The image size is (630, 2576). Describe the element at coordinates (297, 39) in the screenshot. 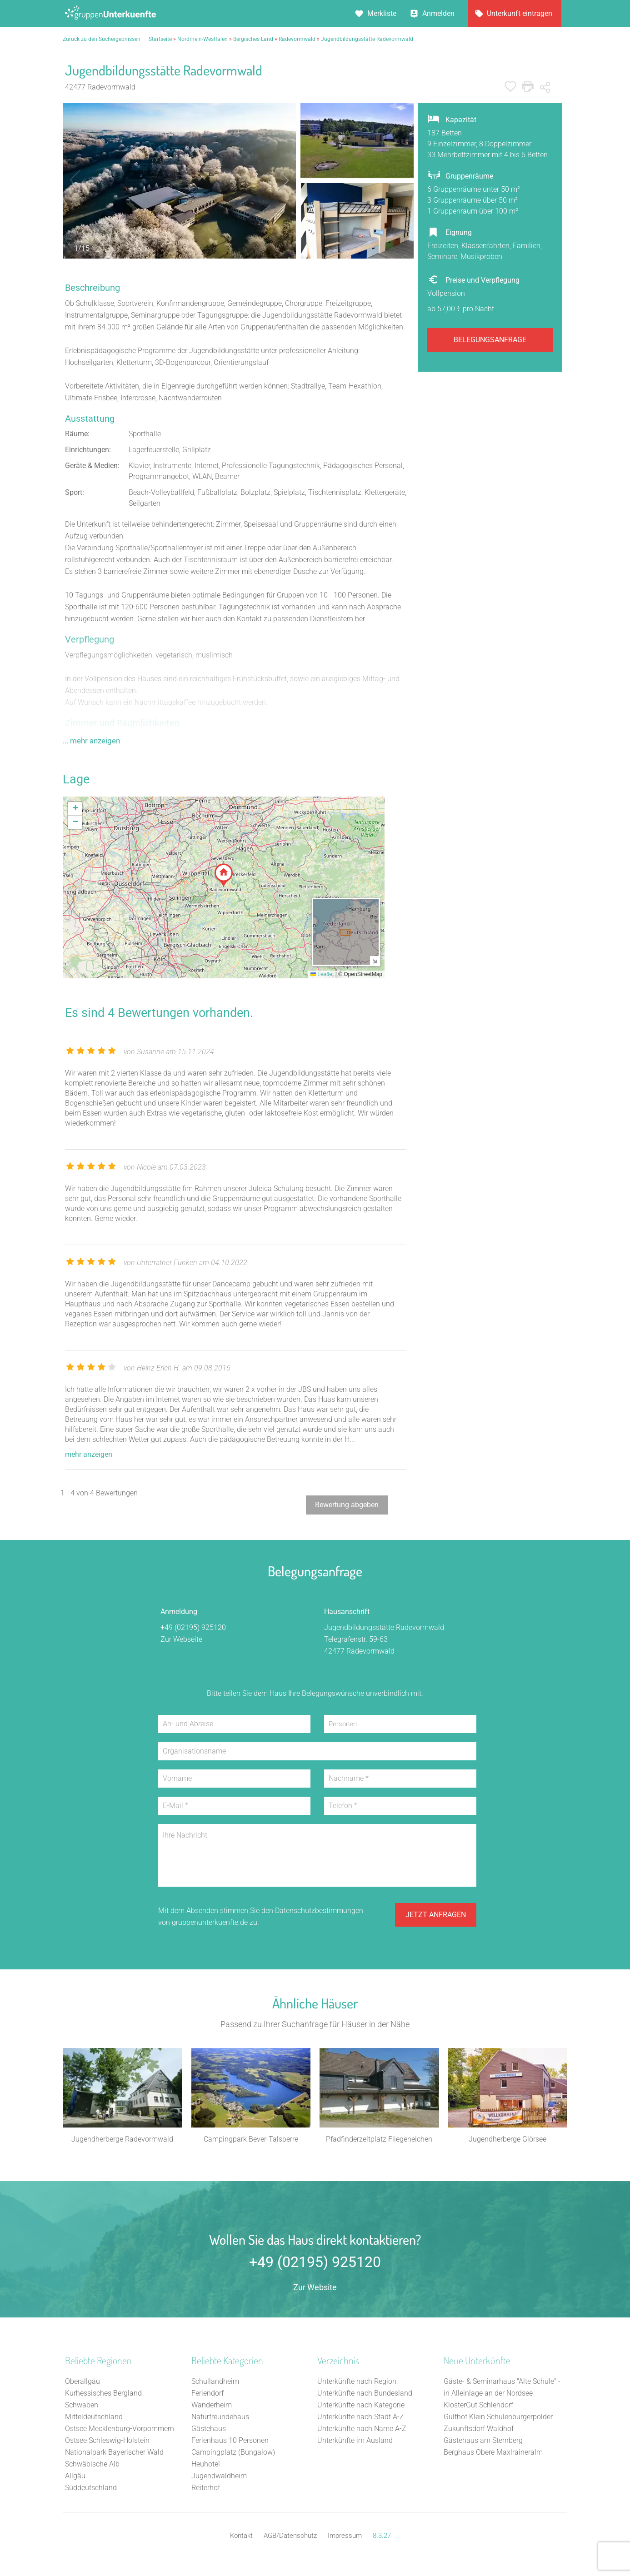

I see `Radevormwald` at that location.